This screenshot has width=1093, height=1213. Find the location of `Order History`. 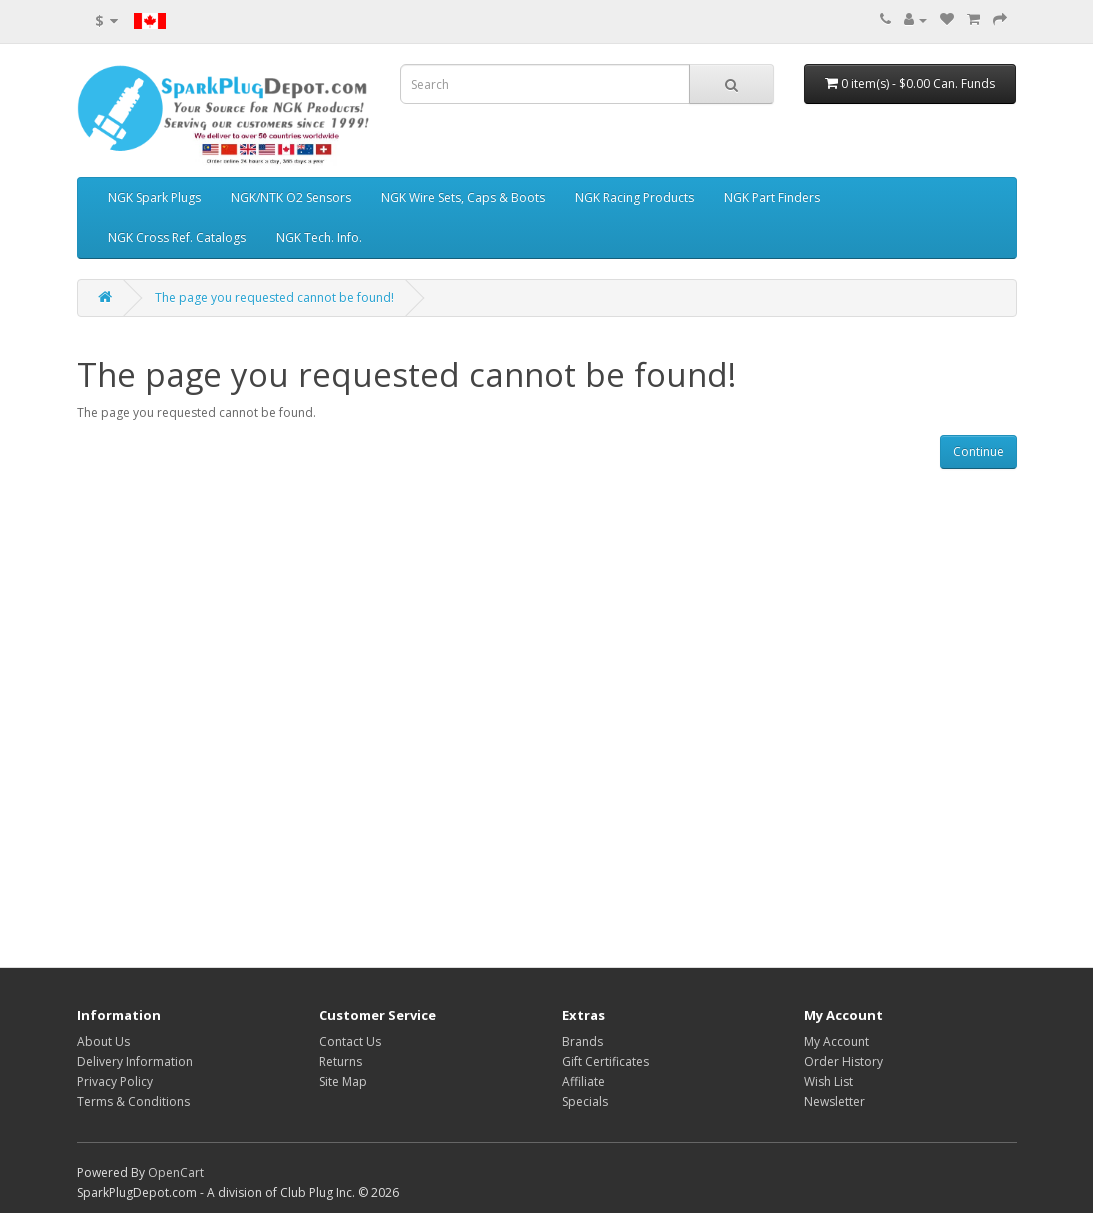

Order History is located at coordinates (843, 1061).